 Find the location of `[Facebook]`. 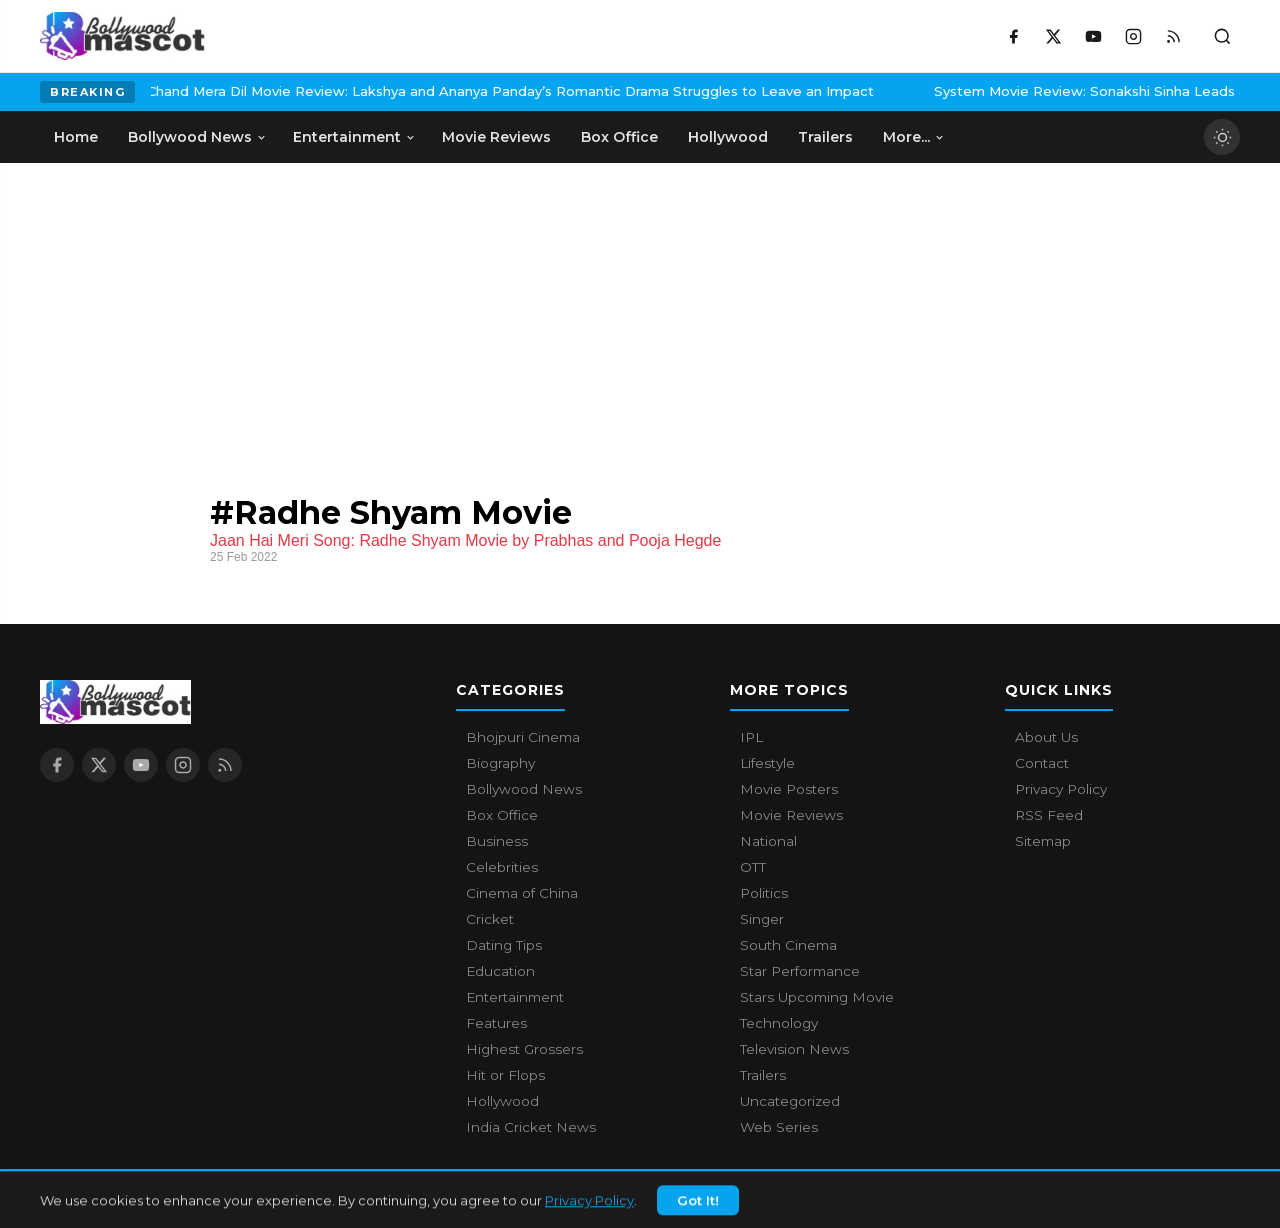

[Facebook] is located at coordinates (1013, 36).